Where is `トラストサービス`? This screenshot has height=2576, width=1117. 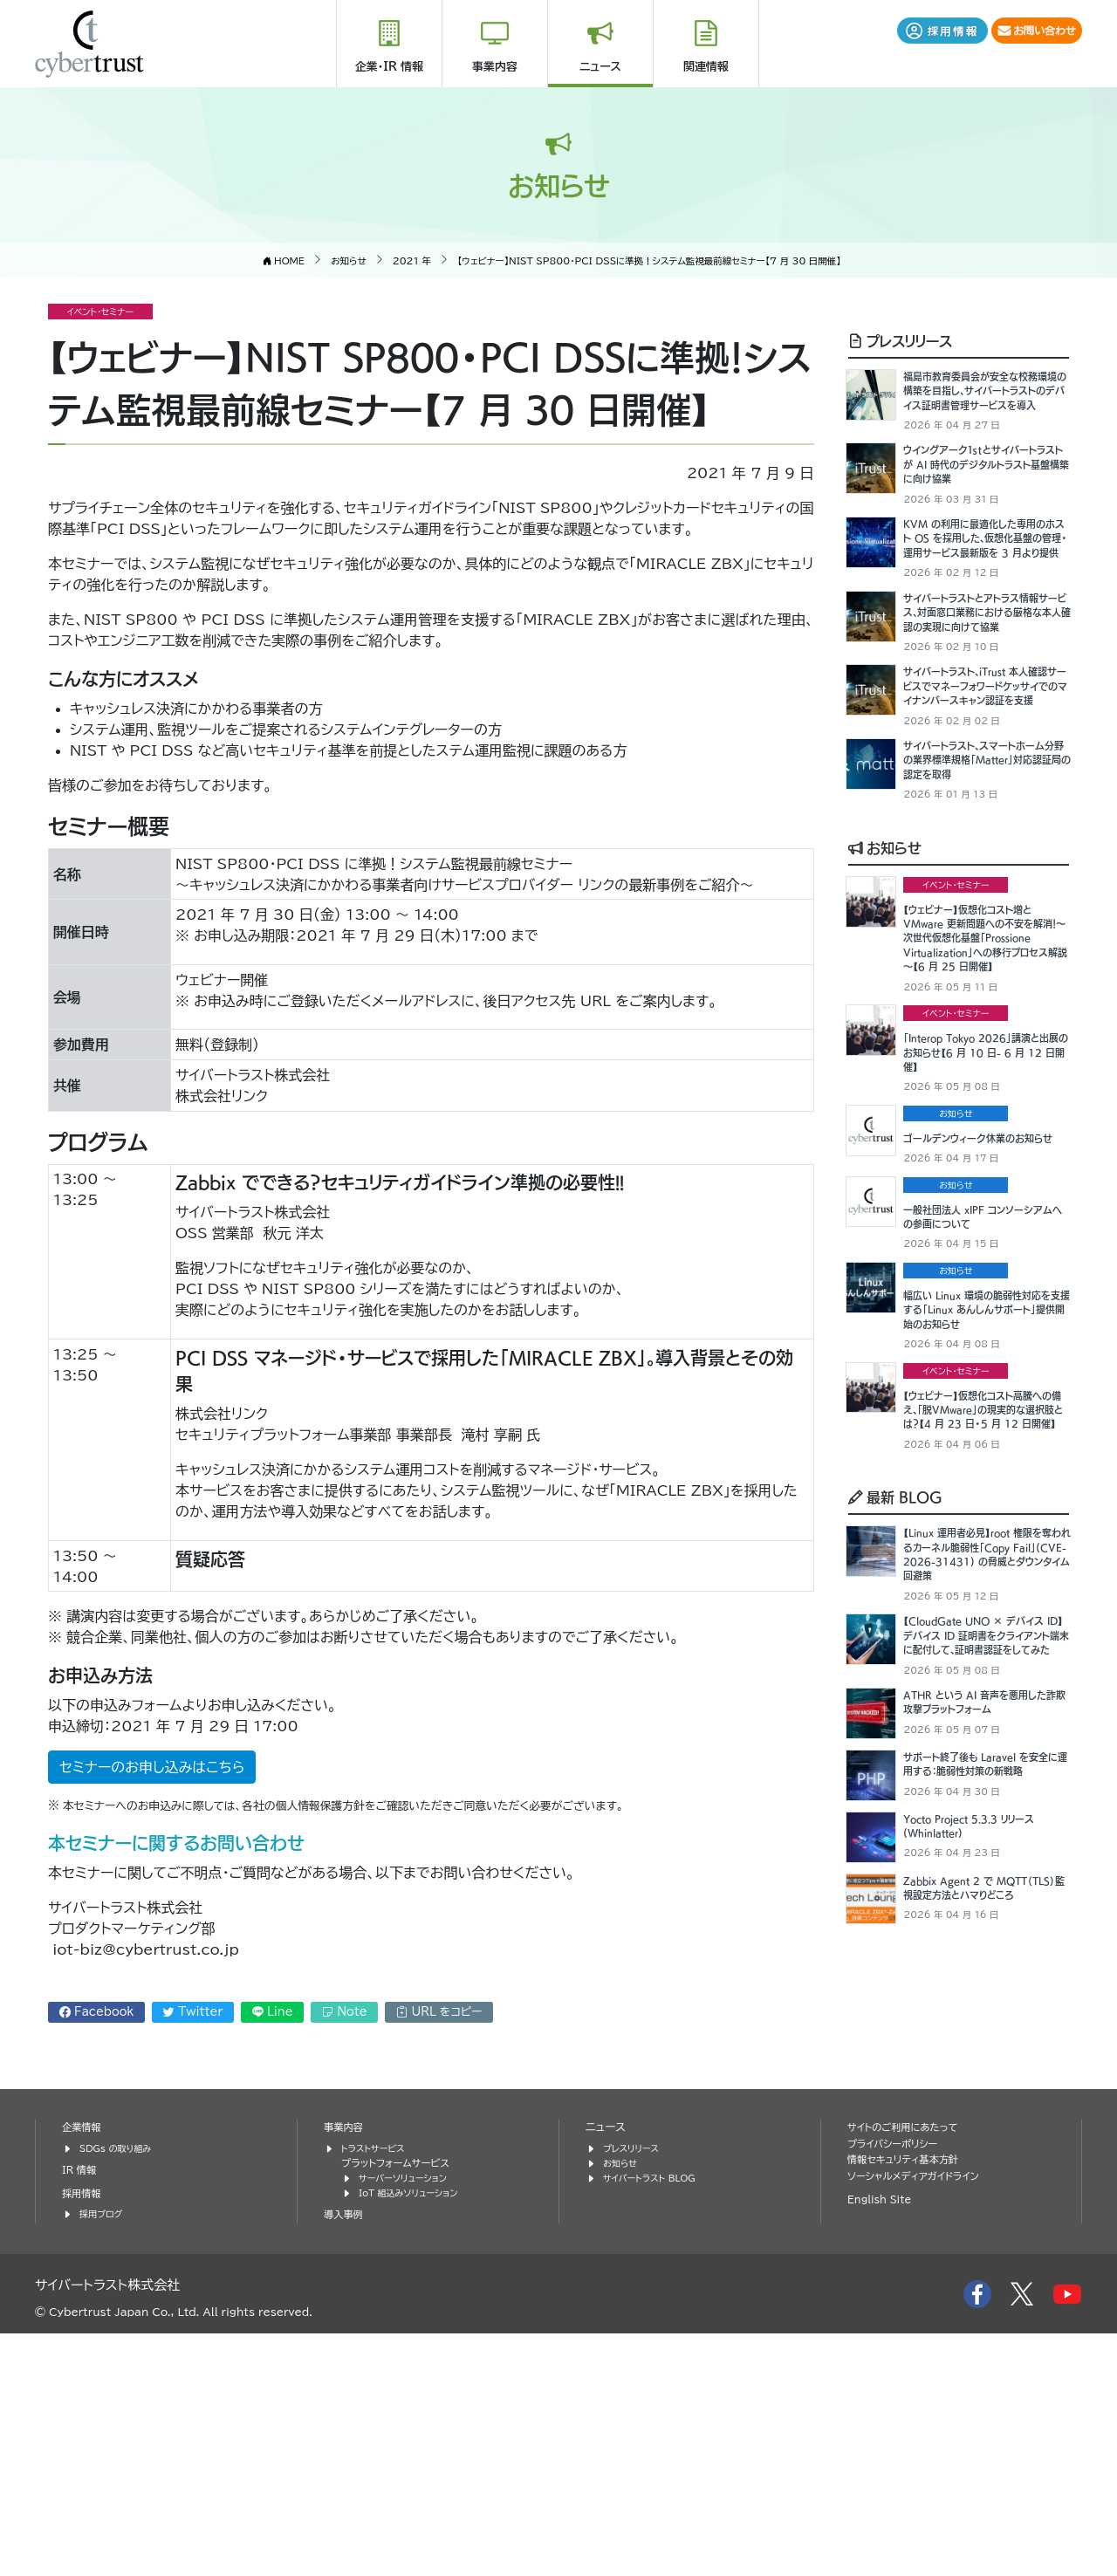 トラストサービス is located at coordinates (377, 2389).